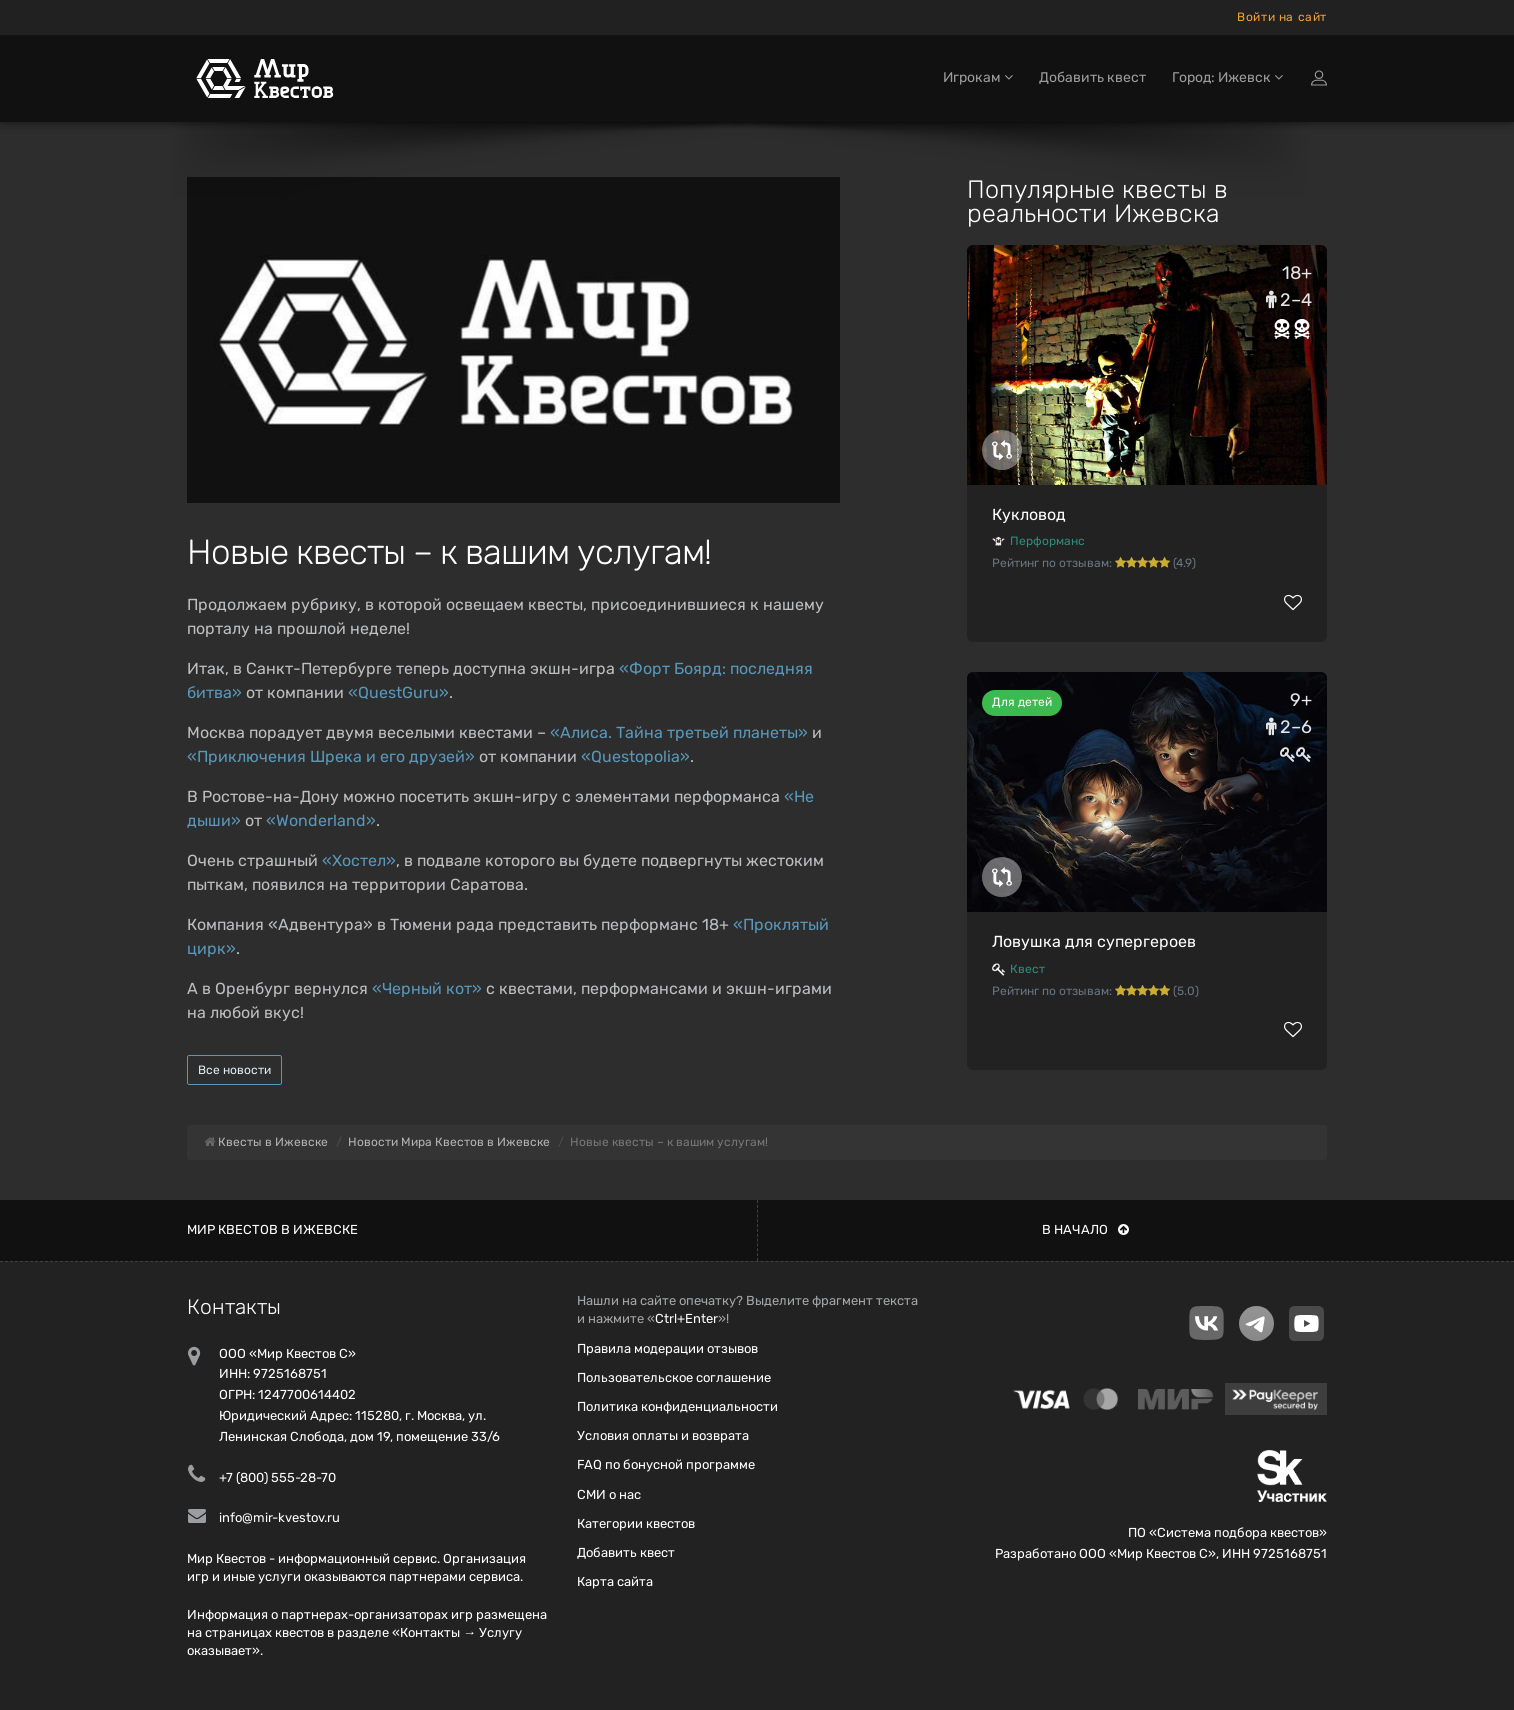 The height and width of the screenshot is (1710, 1514). I want to click on Пользовательское соглашение, so click(674, 1377).